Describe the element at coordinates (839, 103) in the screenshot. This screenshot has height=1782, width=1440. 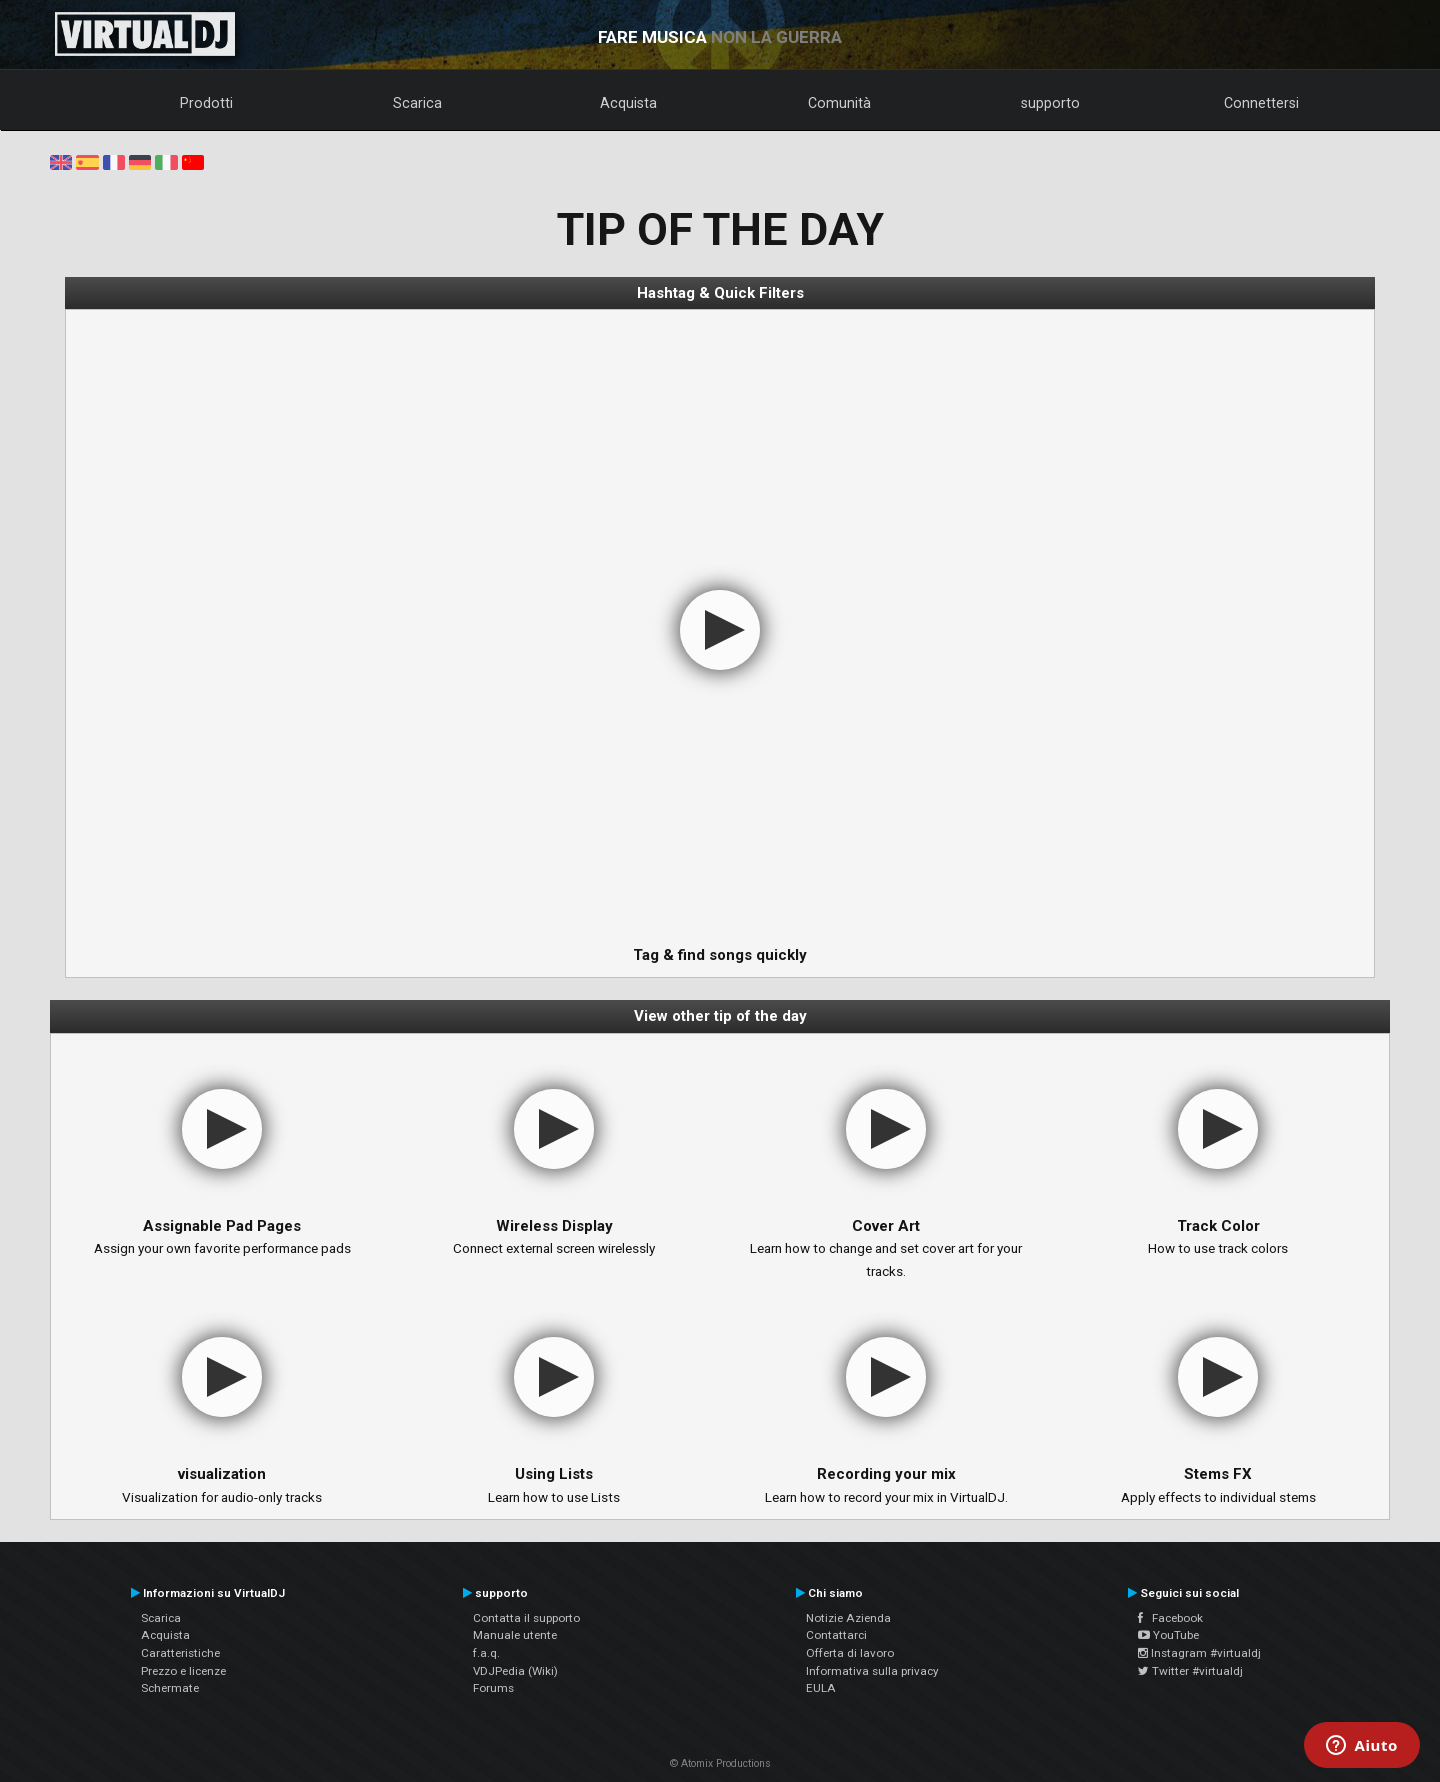
I see `Comunità` at that location.